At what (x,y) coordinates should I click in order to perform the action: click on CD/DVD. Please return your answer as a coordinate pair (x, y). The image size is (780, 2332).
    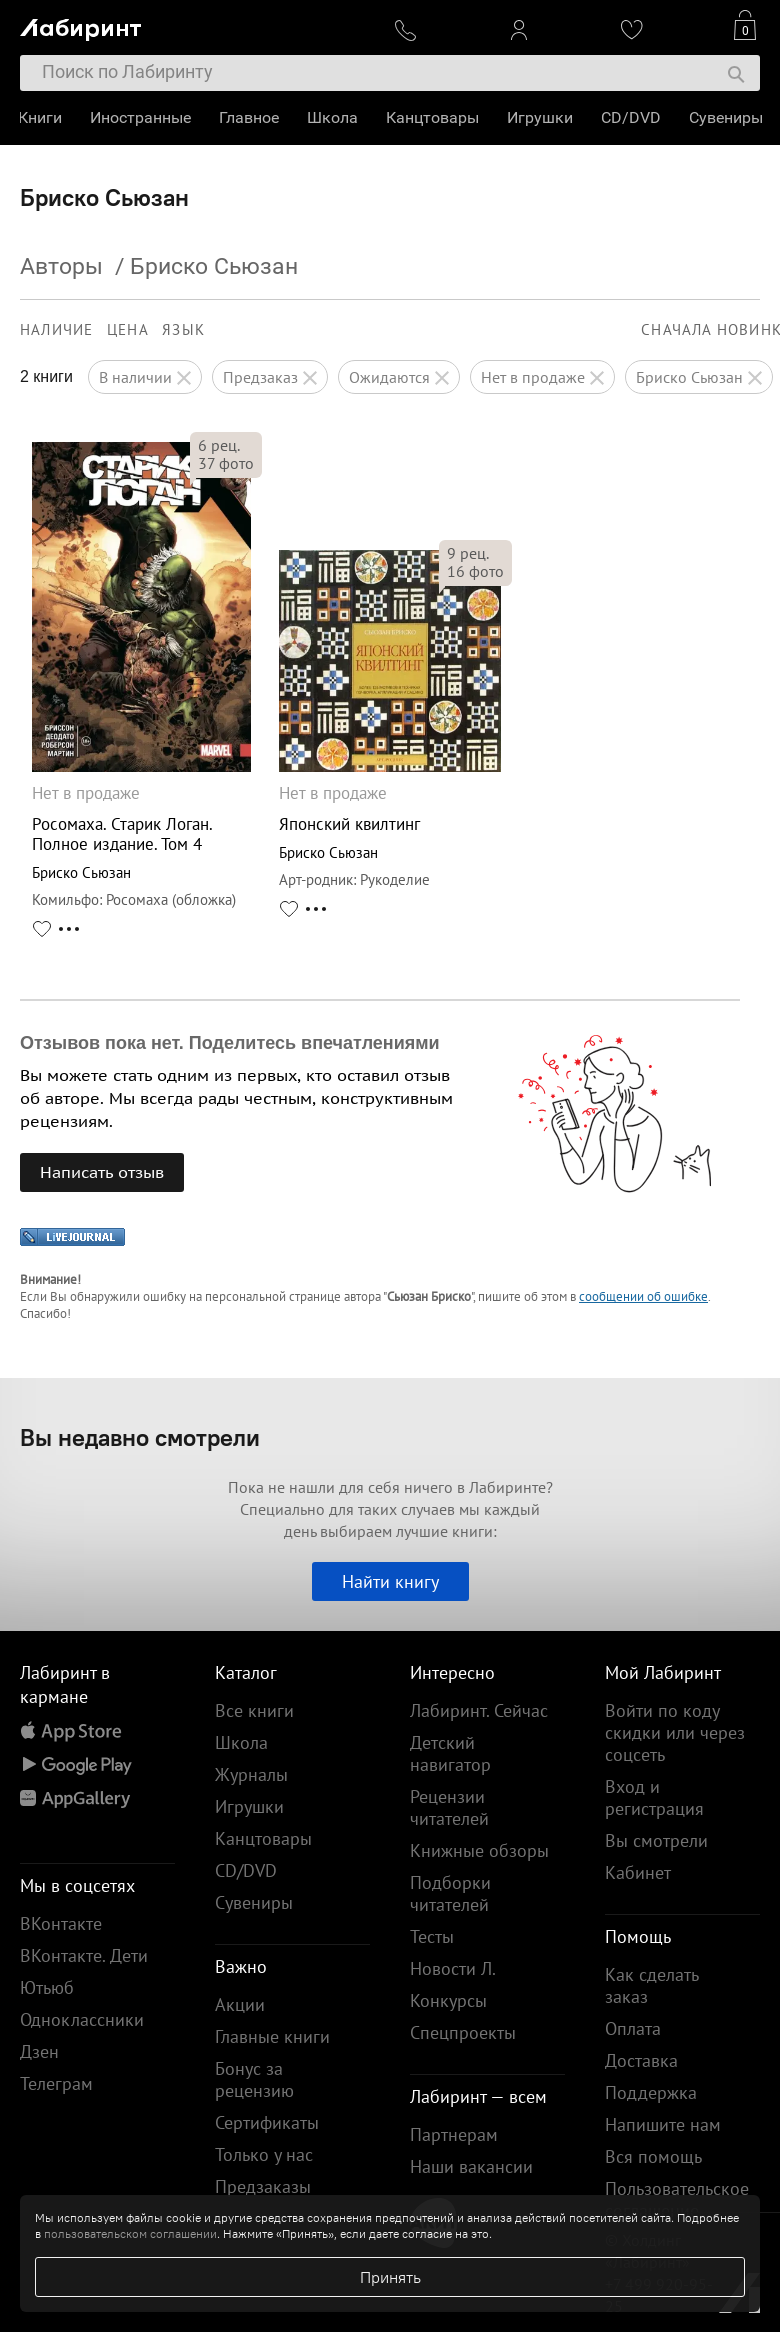
    Looking at the image, I should click on (633, 117).